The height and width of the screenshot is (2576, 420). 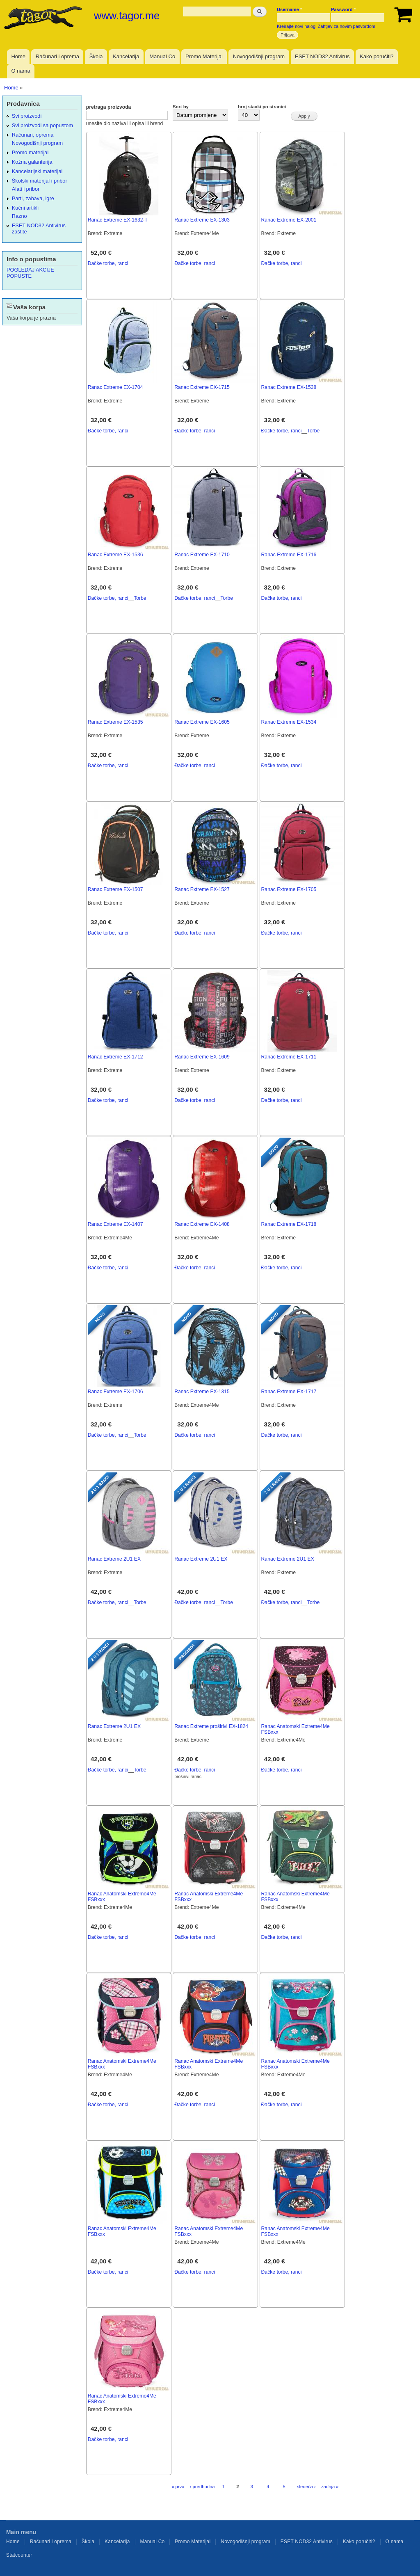 What do you see at coordinates (202, 555) in the screenshot?
I see `Ranac Extreme EX-1710` at bounding box center [202, 555].